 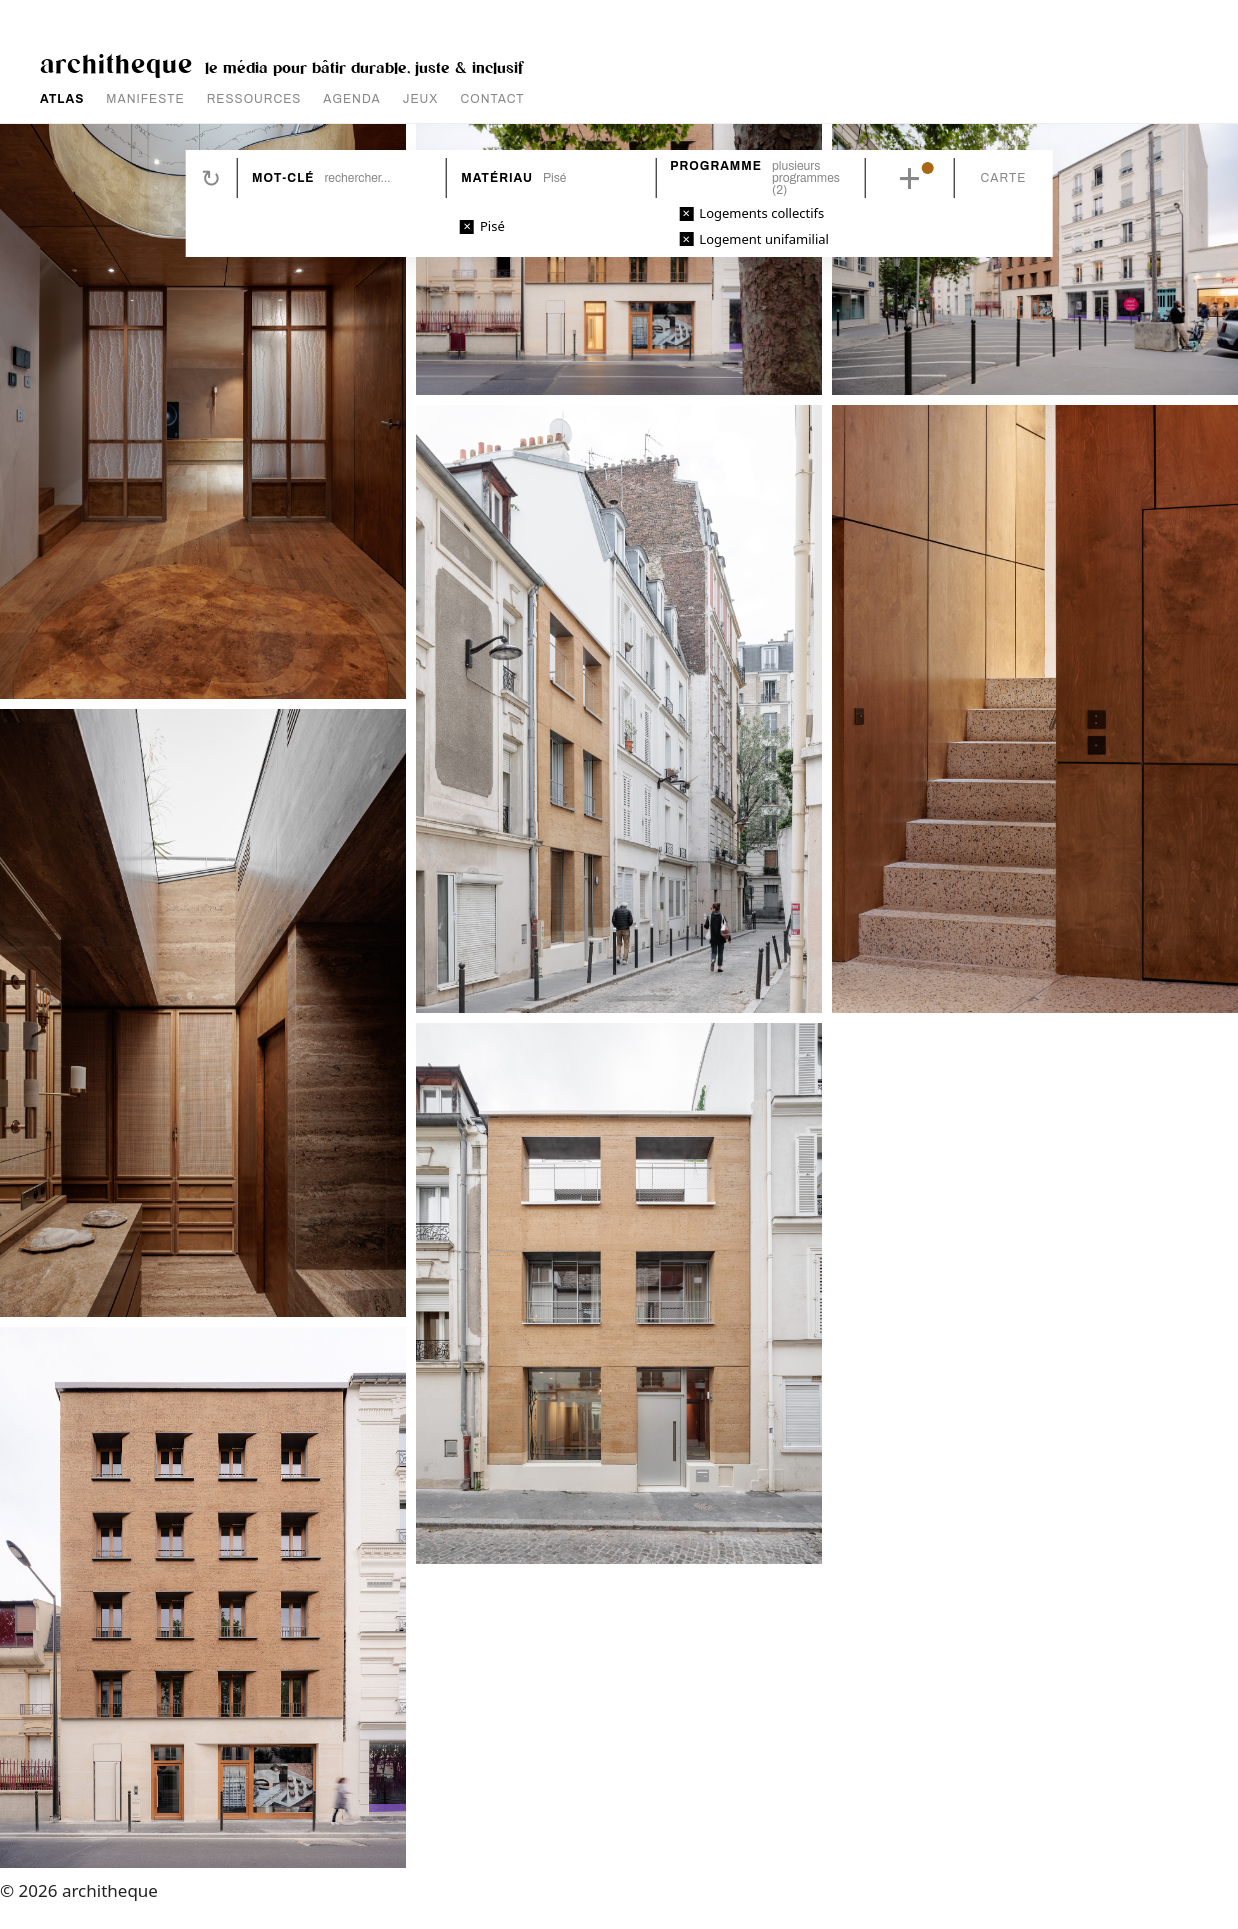 I want to click on ATLAS, so click(x=62, y=99).